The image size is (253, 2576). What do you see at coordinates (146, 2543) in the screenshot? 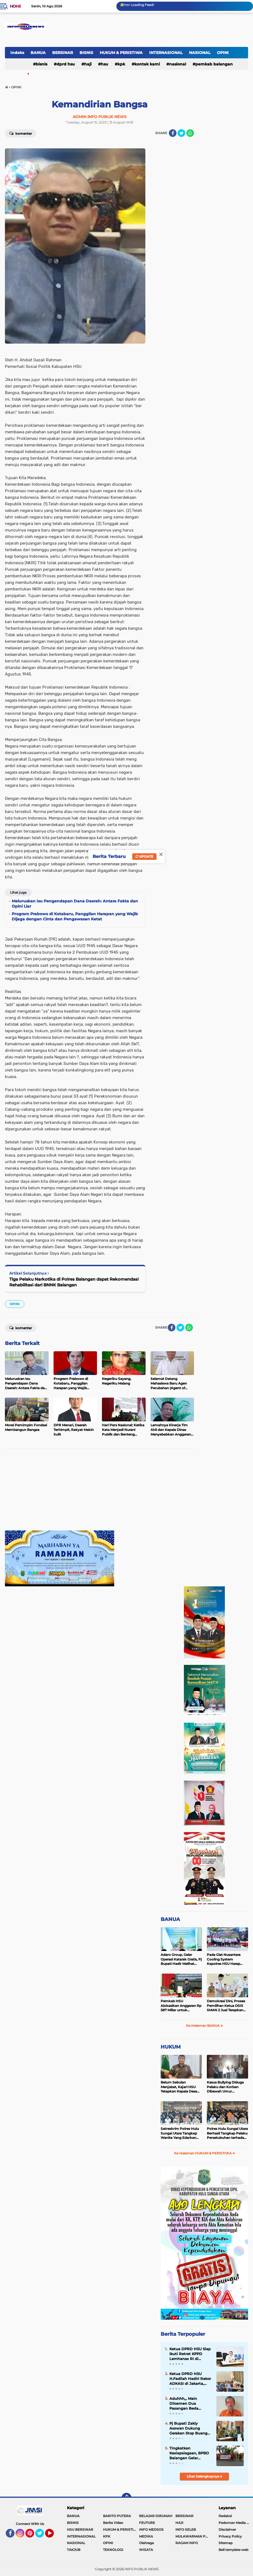
I see `Olahraga` at bounding box center [146, 2543].